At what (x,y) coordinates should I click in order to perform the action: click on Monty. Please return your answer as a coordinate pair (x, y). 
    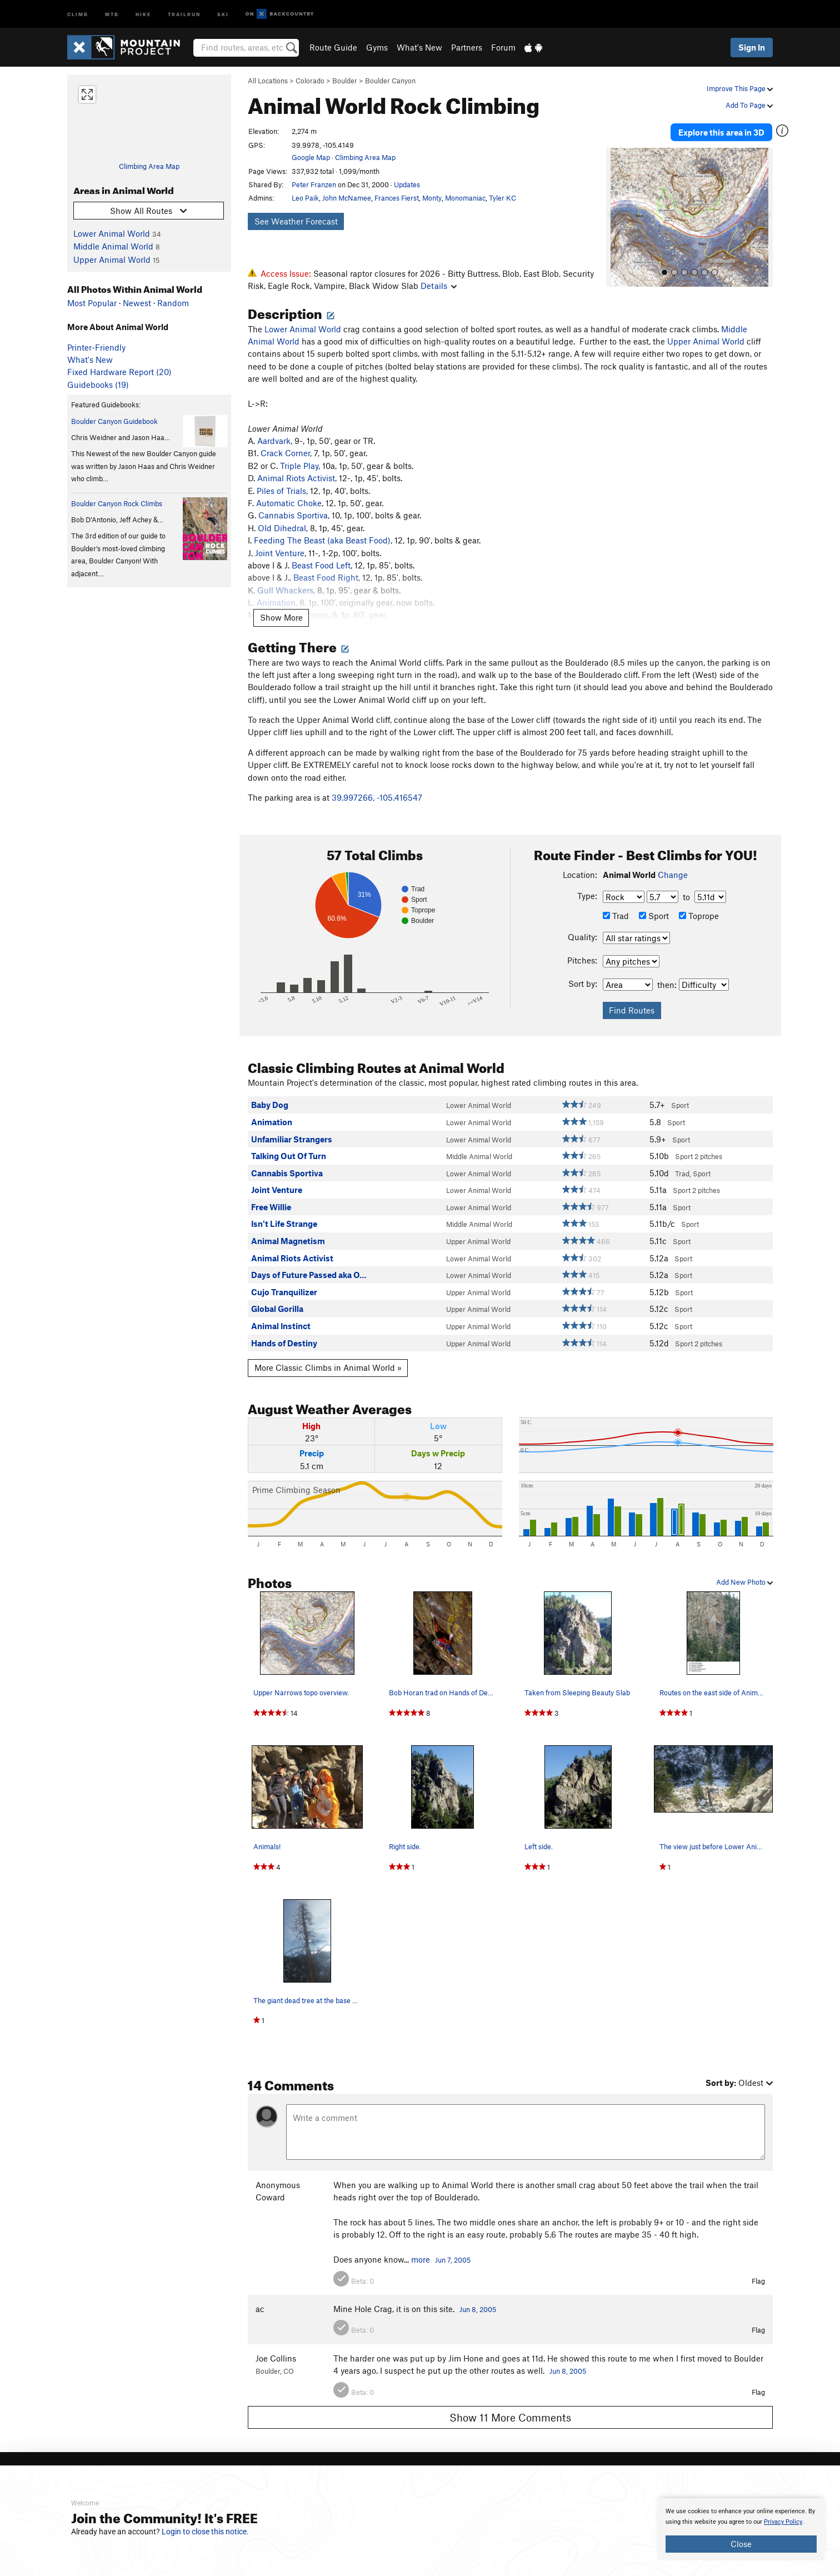
    Looking at the image, I should click on (432, 197).